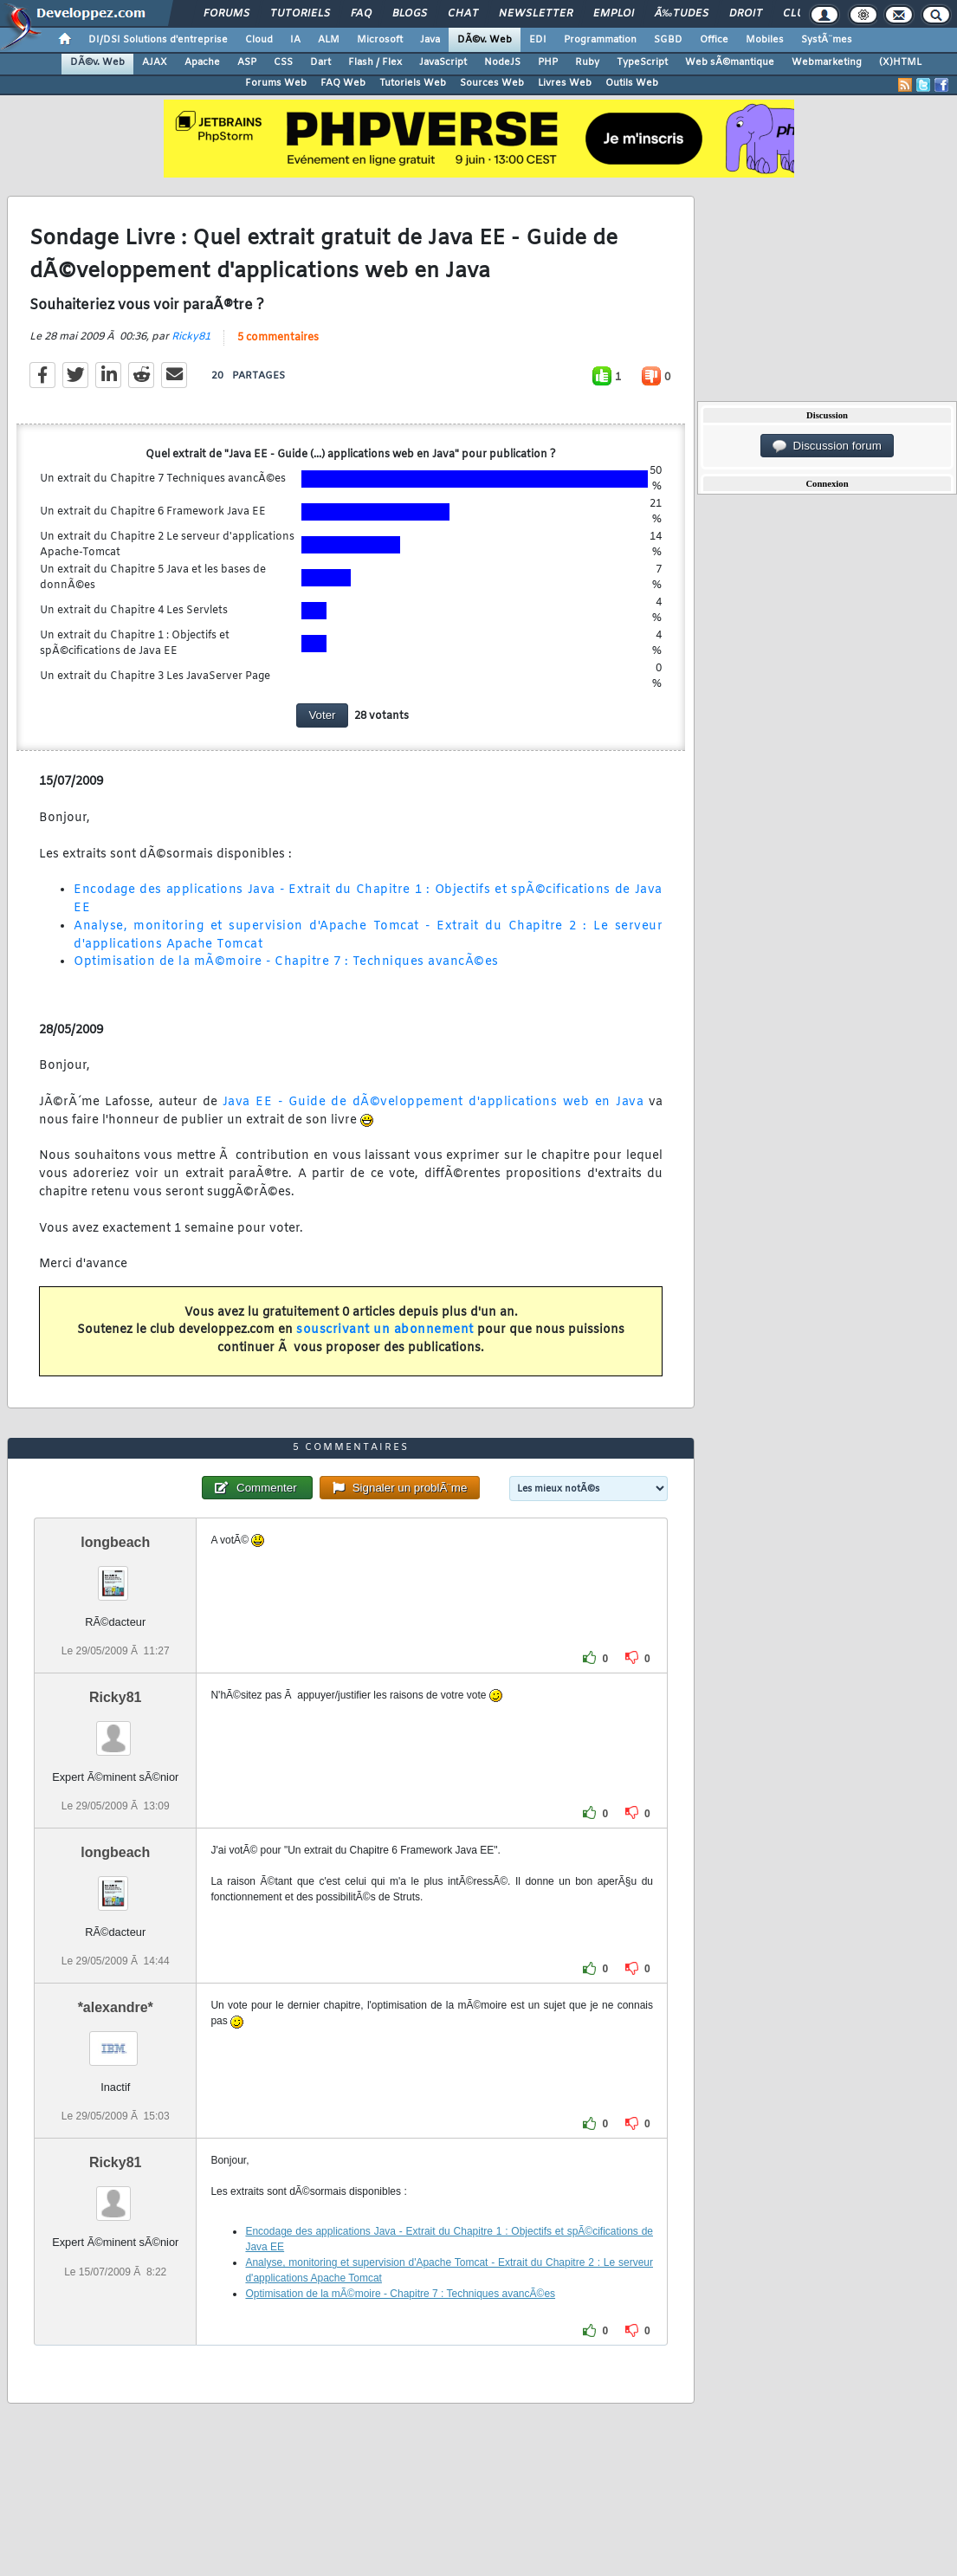 Image resolution: width=957 pixels, height=2576 pixels. What do you see at coordinates (502, 62) in the screenshot?
I see `NodeJS` at bounding box center [502, 62].